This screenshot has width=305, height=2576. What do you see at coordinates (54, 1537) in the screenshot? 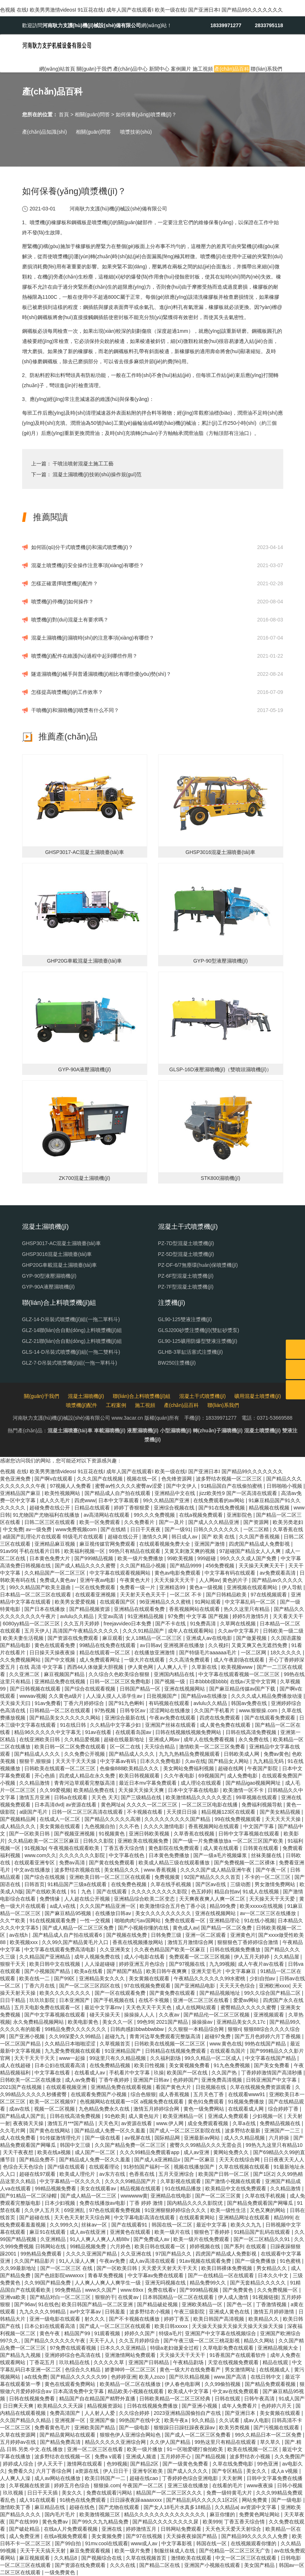
I see `a级国产乱理论片在线观看 特级毛片在线观看` at bounding box center [54, 1537].